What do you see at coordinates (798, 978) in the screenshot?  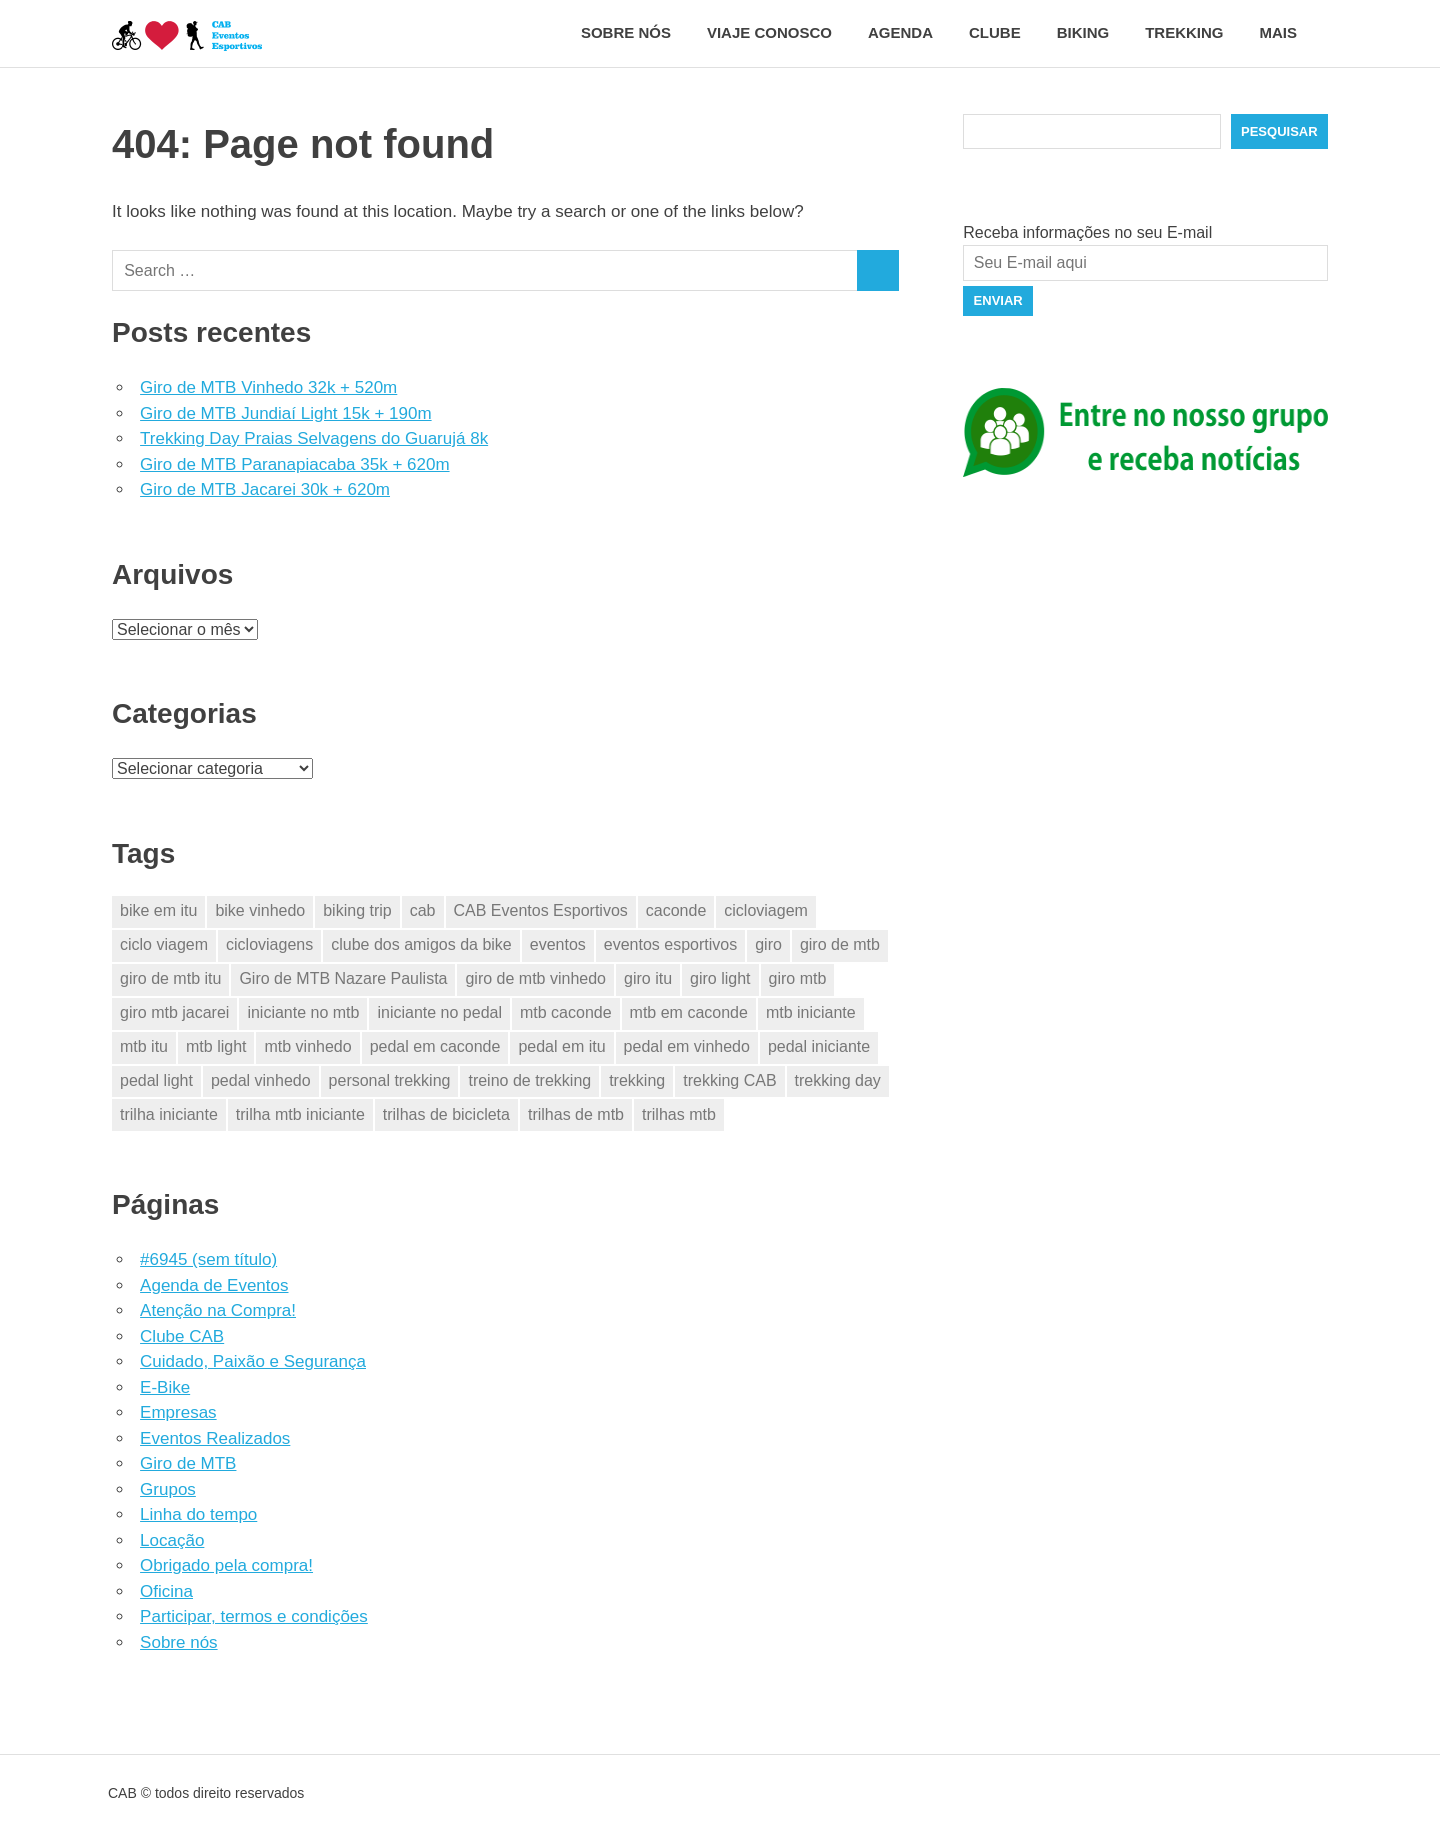 I see `giro mtb [giro mtb (12 itens)]` at bounding box center [798, 978].